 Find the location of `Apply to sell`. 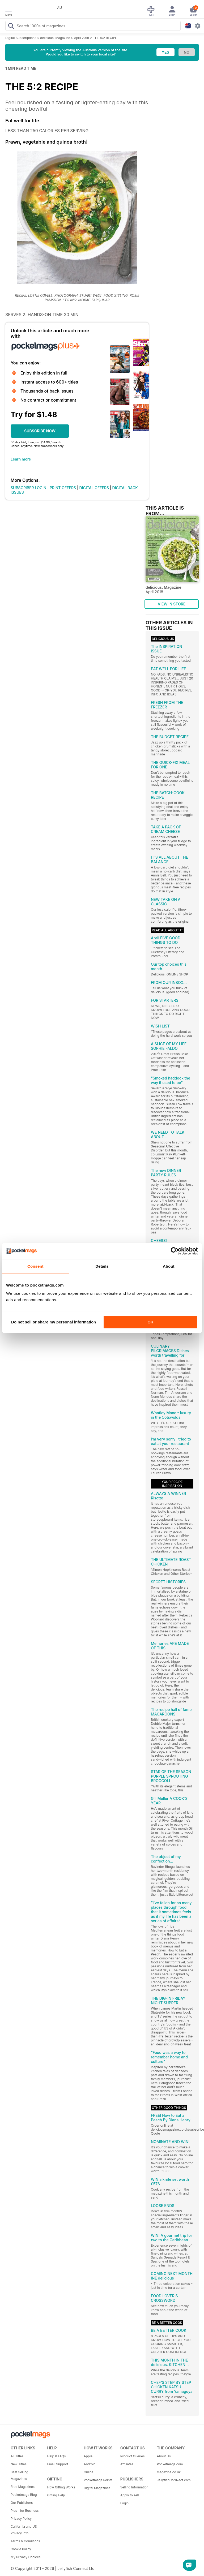

Apply to sell is located at coordinates (129, 2495).